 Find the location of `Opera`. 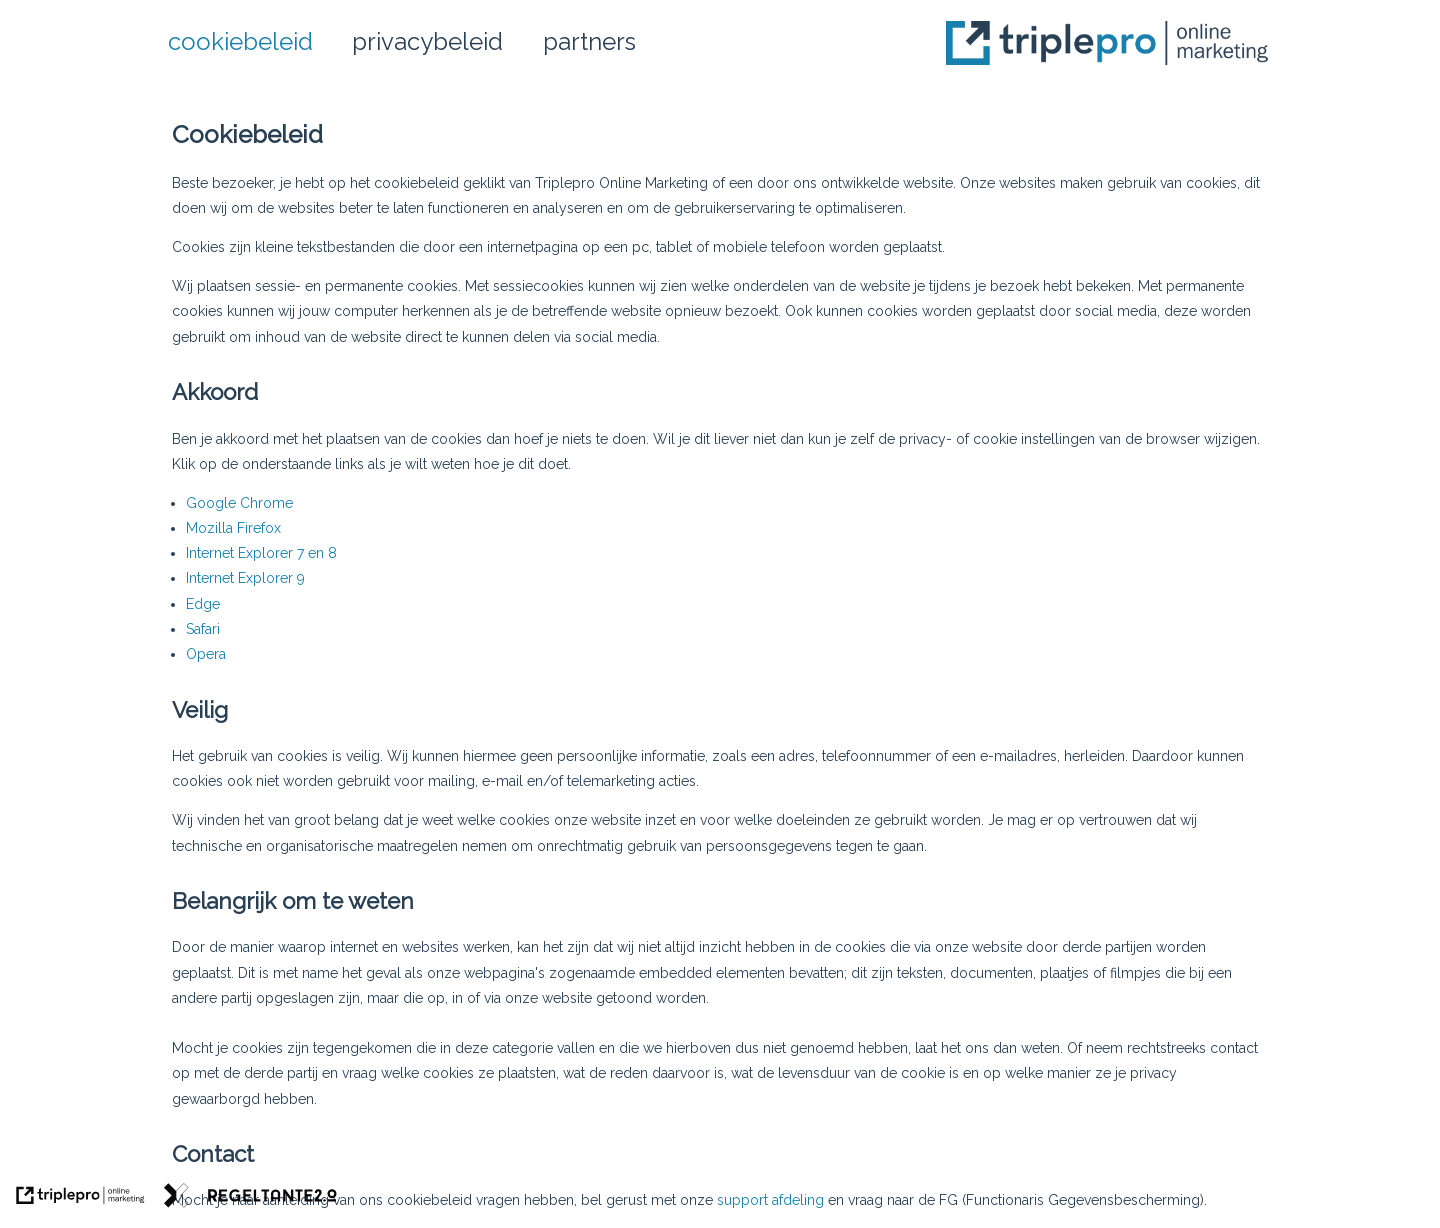

Opera is located at coordinates (206, 654).